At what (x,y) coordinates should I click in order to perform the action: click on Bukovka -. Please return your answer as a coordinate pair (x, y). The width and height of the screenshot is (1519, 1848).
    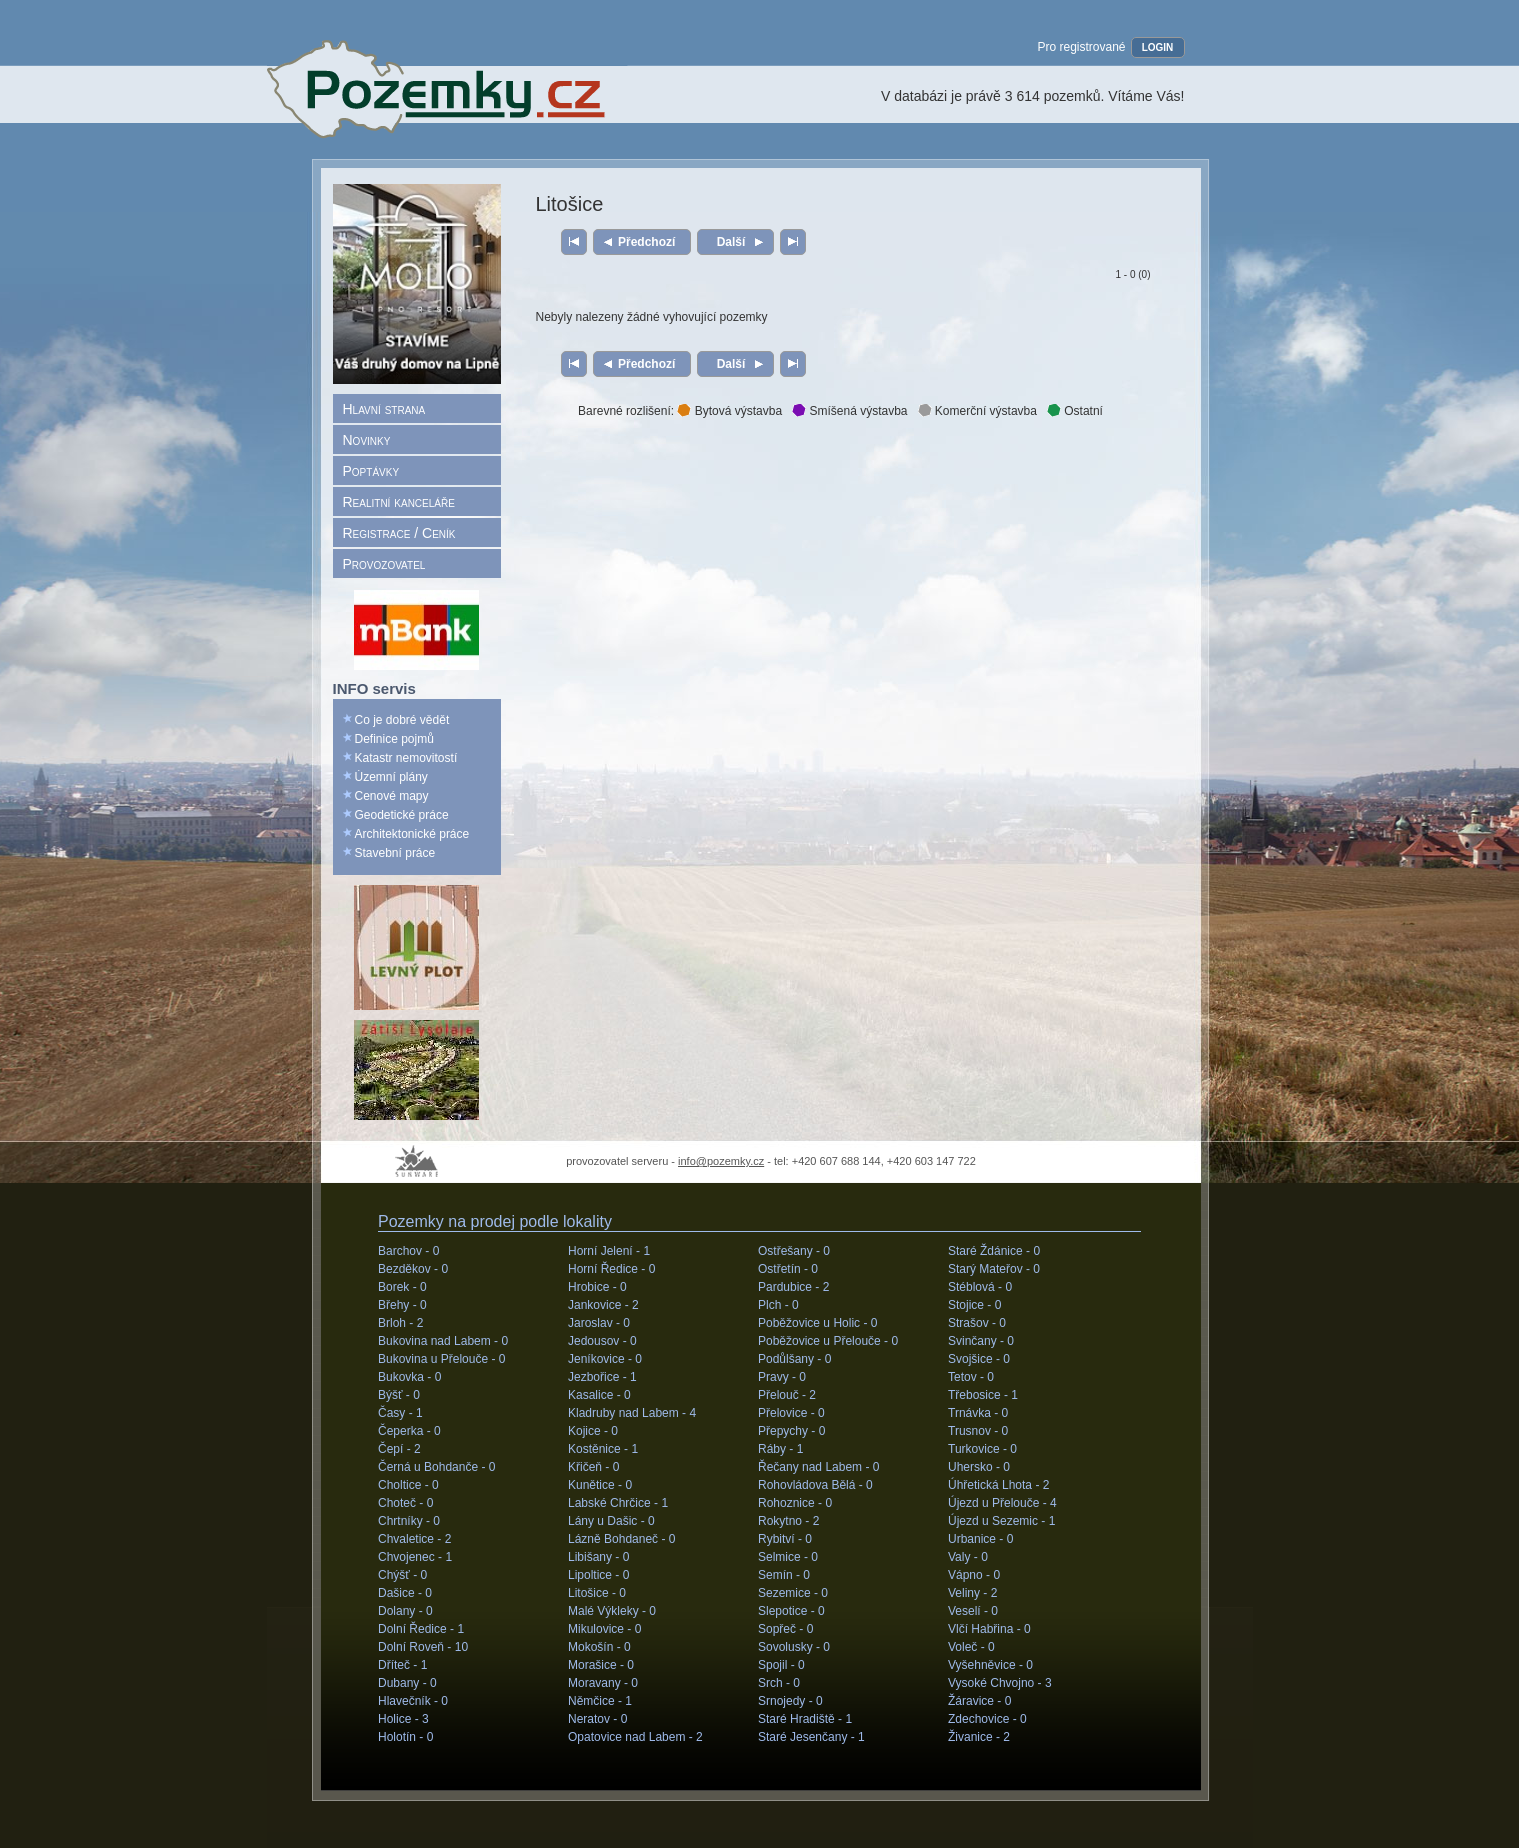
    Looking at the image, I should click on (409, 1377).